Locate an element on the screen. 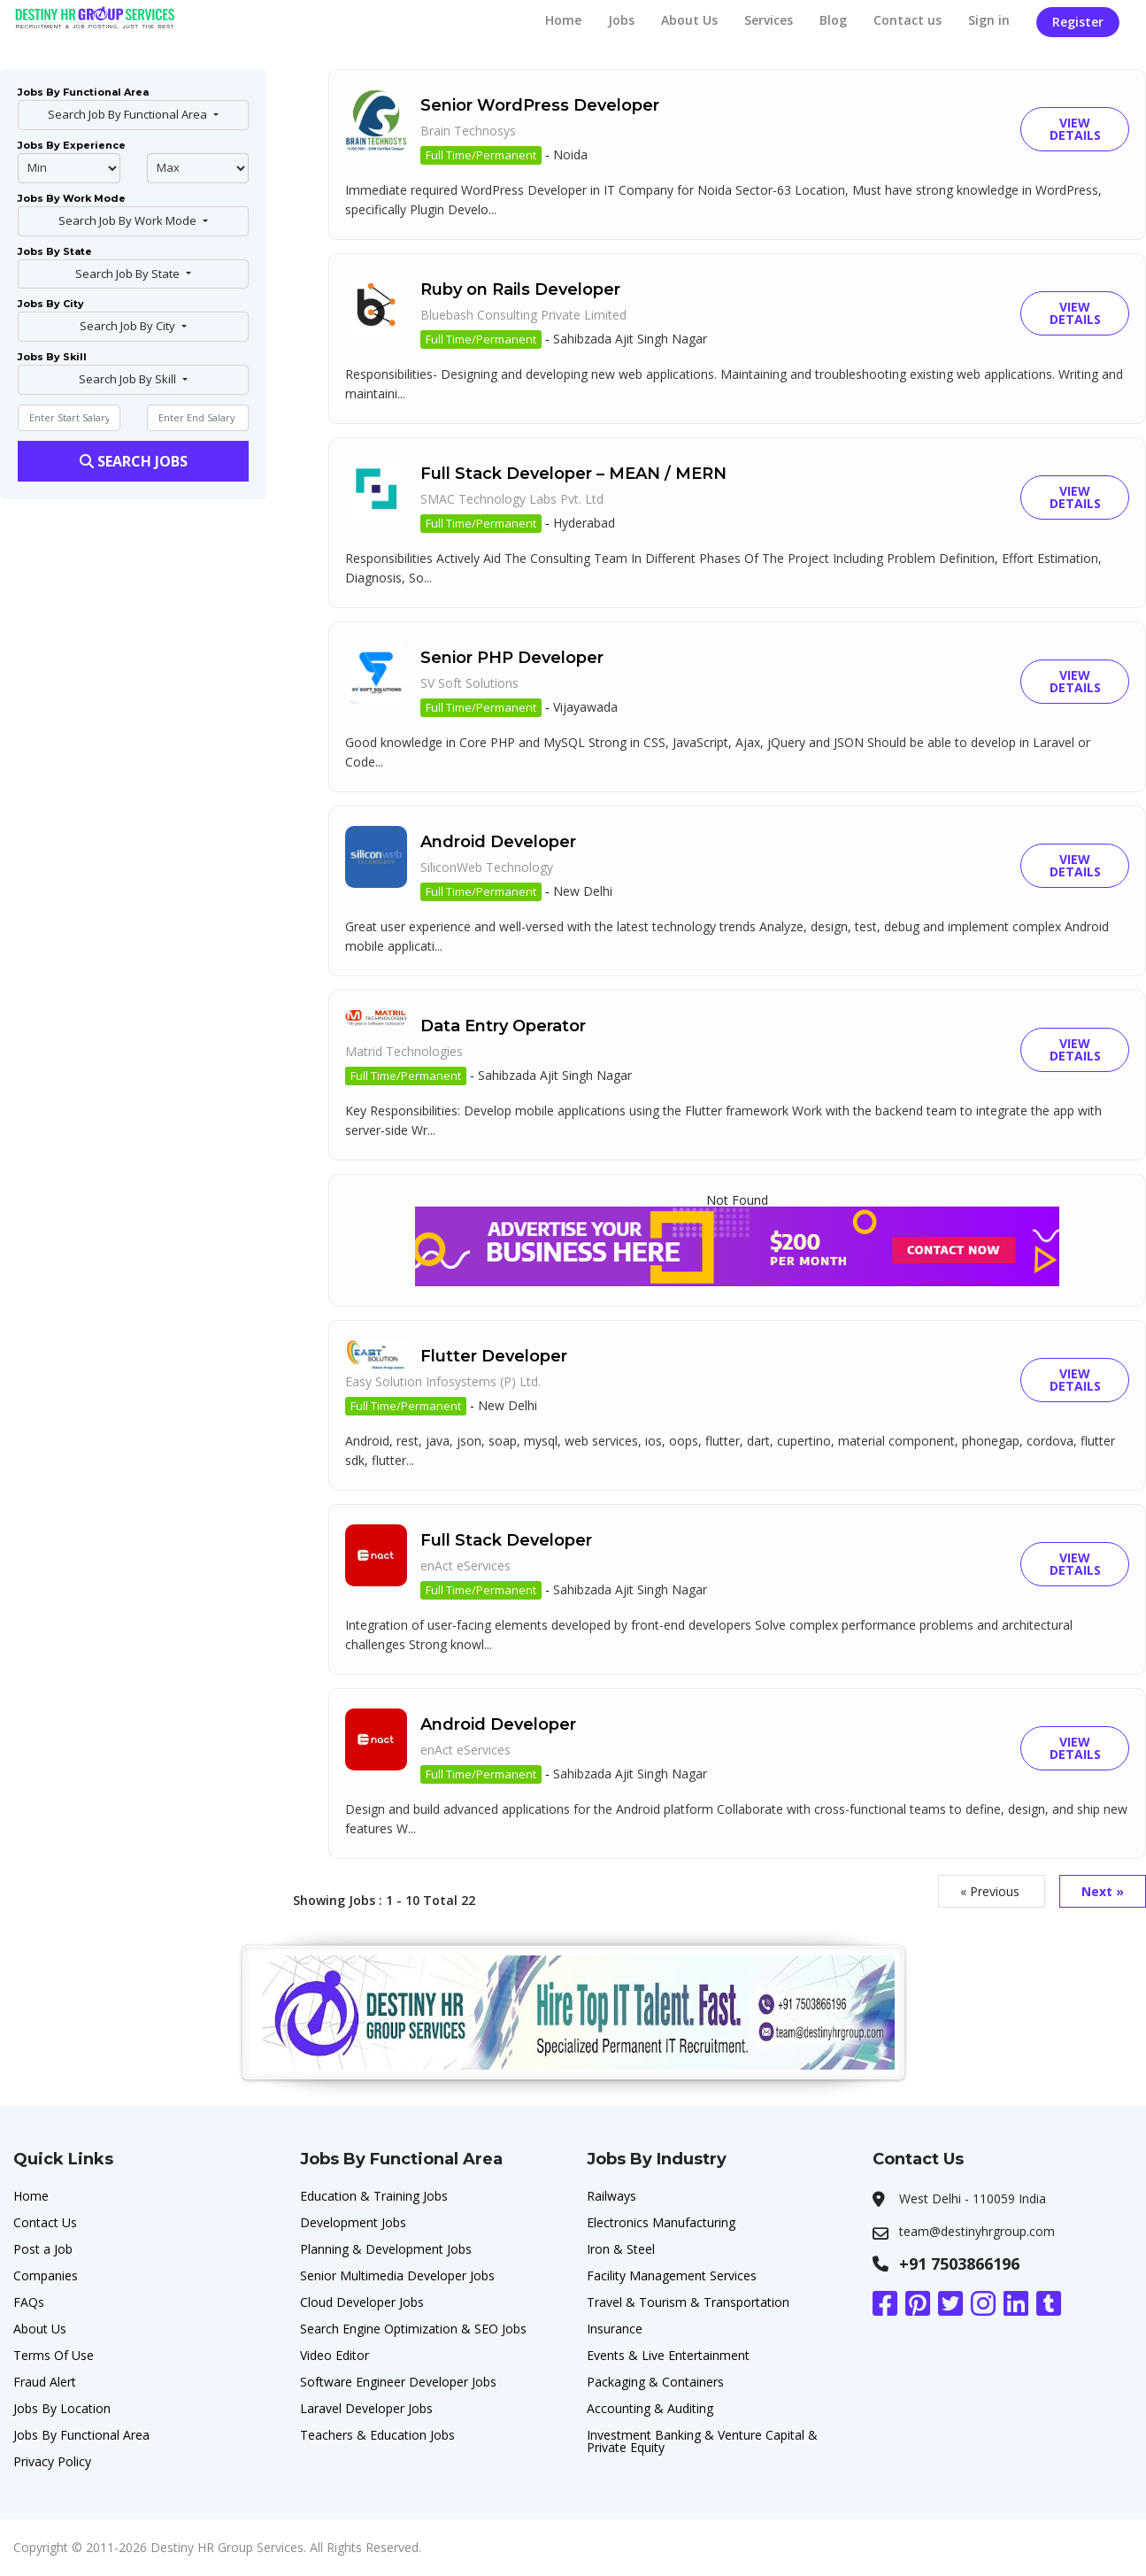 The image size is (1146, 2576). Home is located at coordinates (563, 20).